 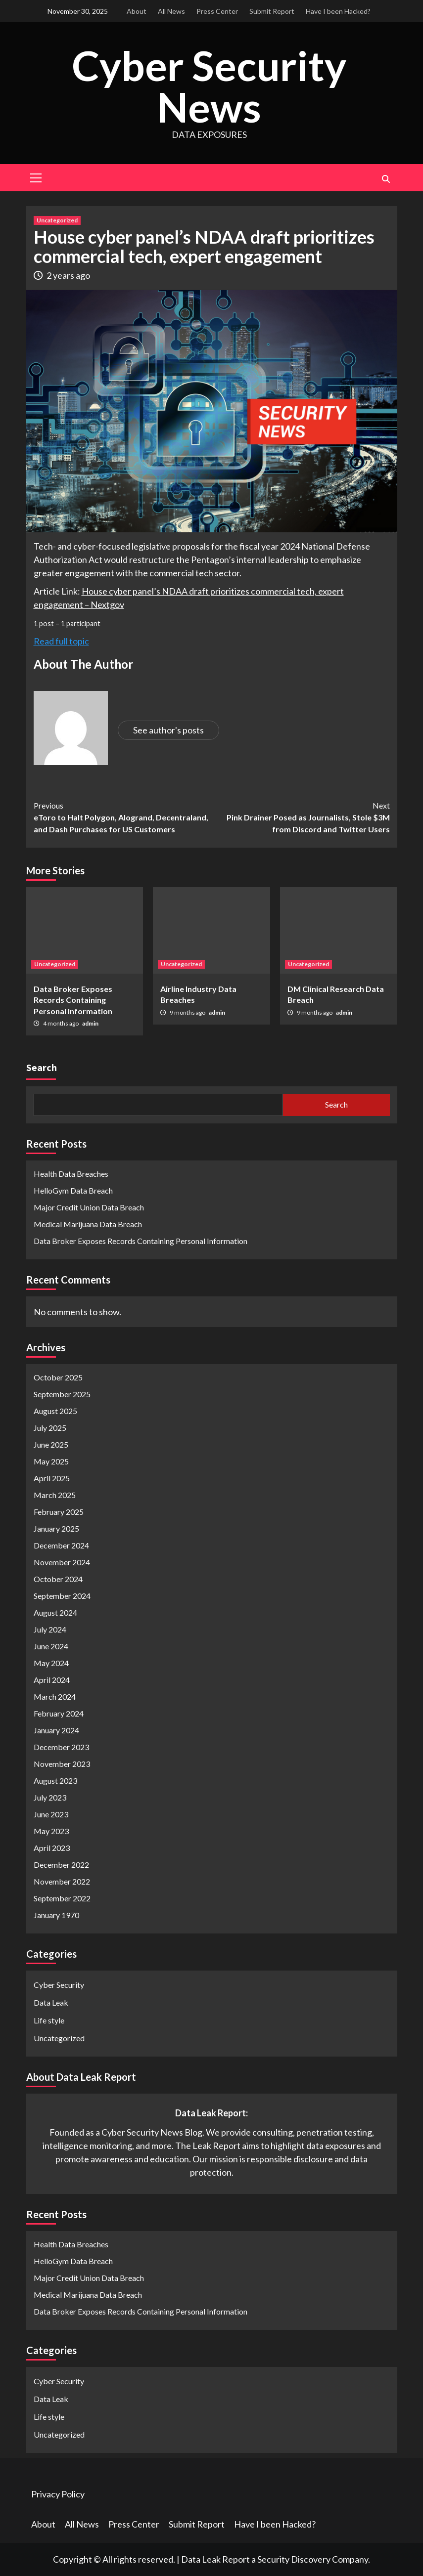 What do you see at coordinates (50, 1629) in the screenshot?
I see `July 2024` at bounding box center [50, 1629].